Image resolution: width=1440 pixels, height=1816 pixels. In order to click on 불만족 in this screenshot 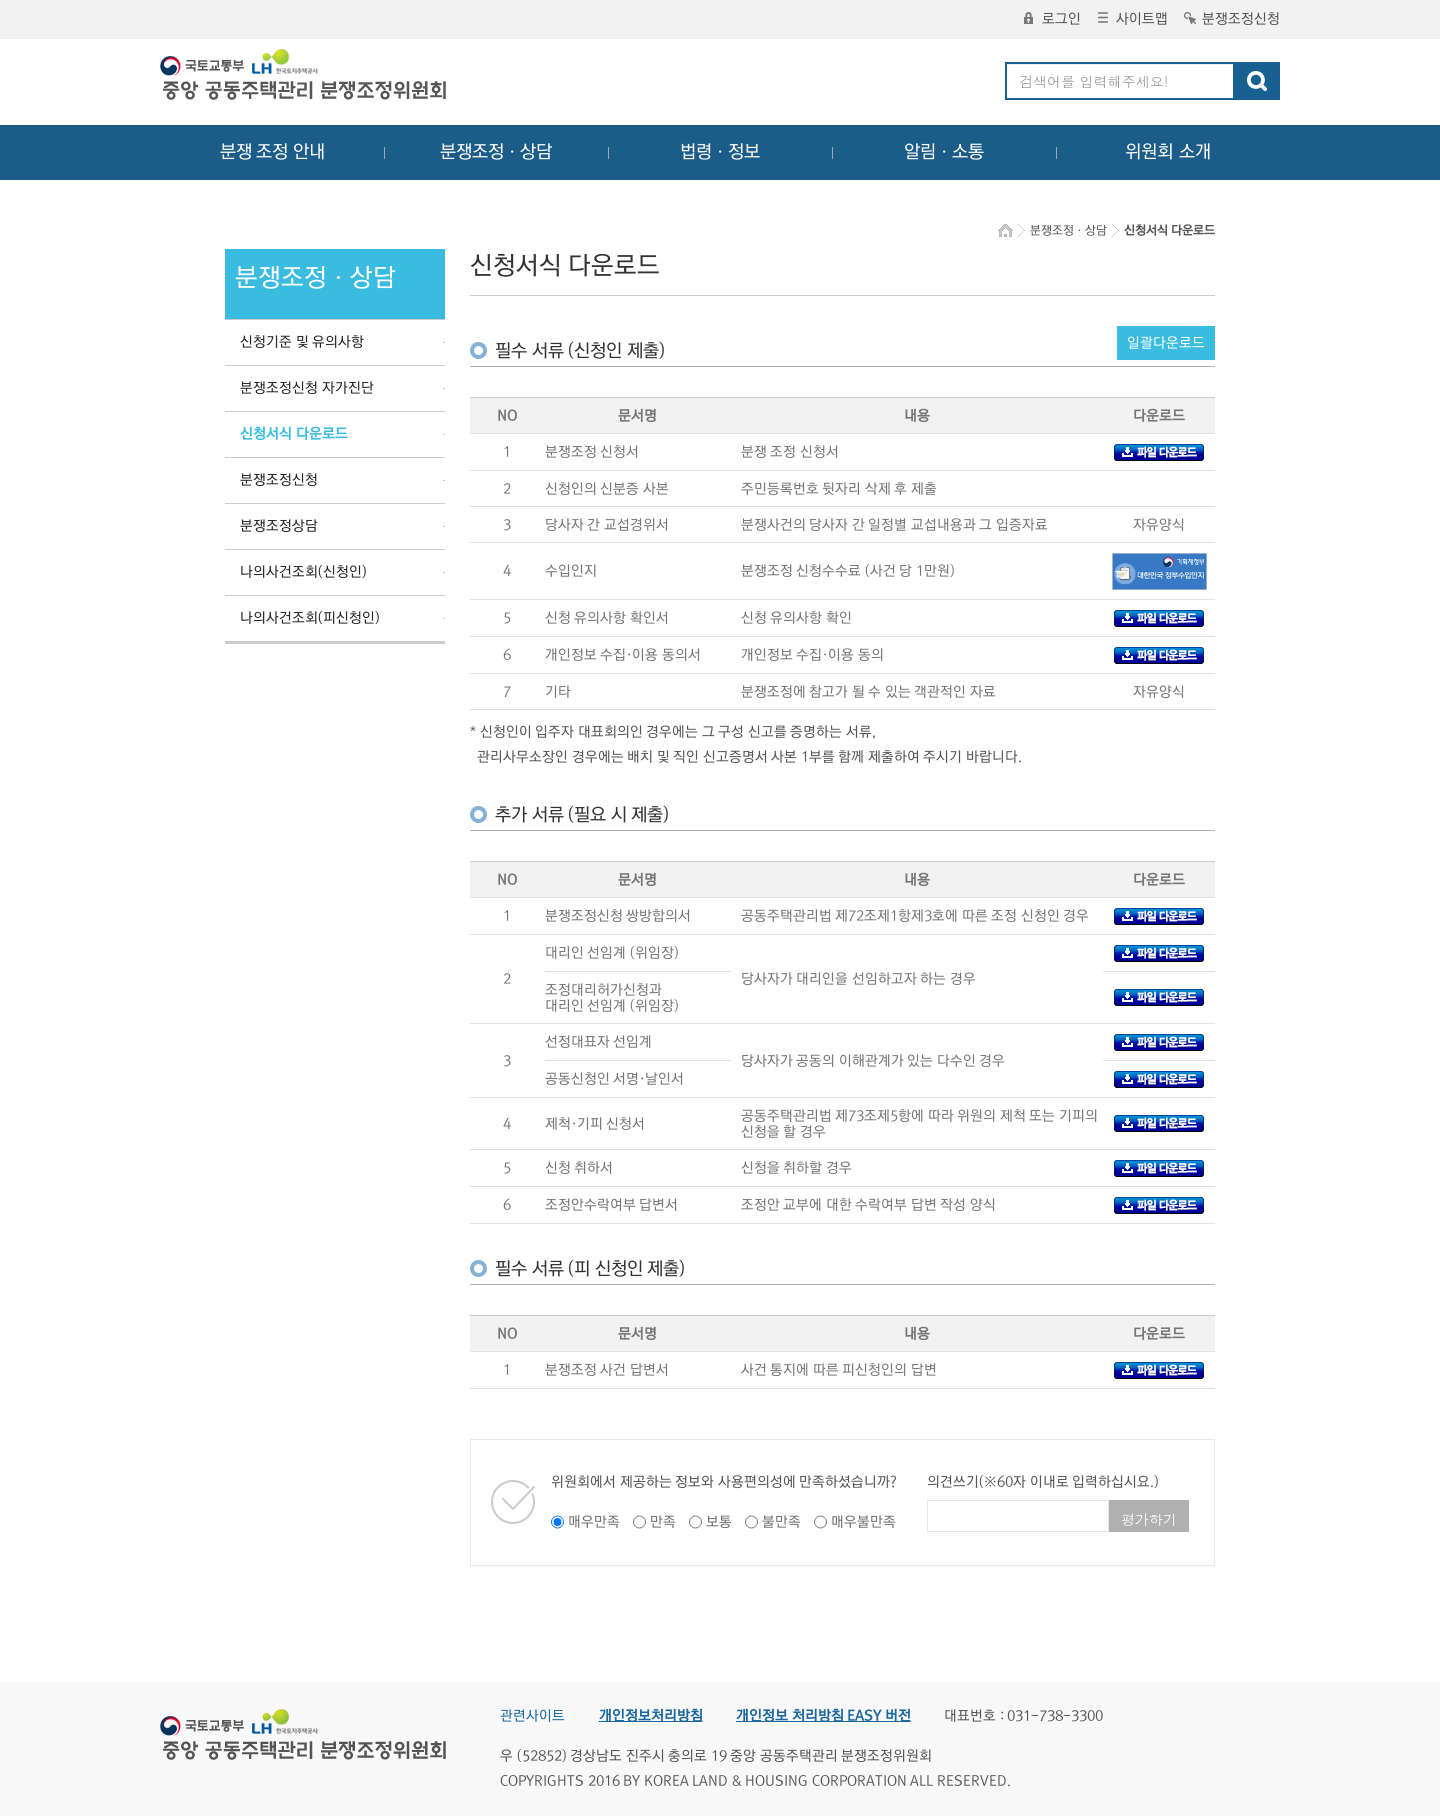, I will do `click(781, 1522)`.